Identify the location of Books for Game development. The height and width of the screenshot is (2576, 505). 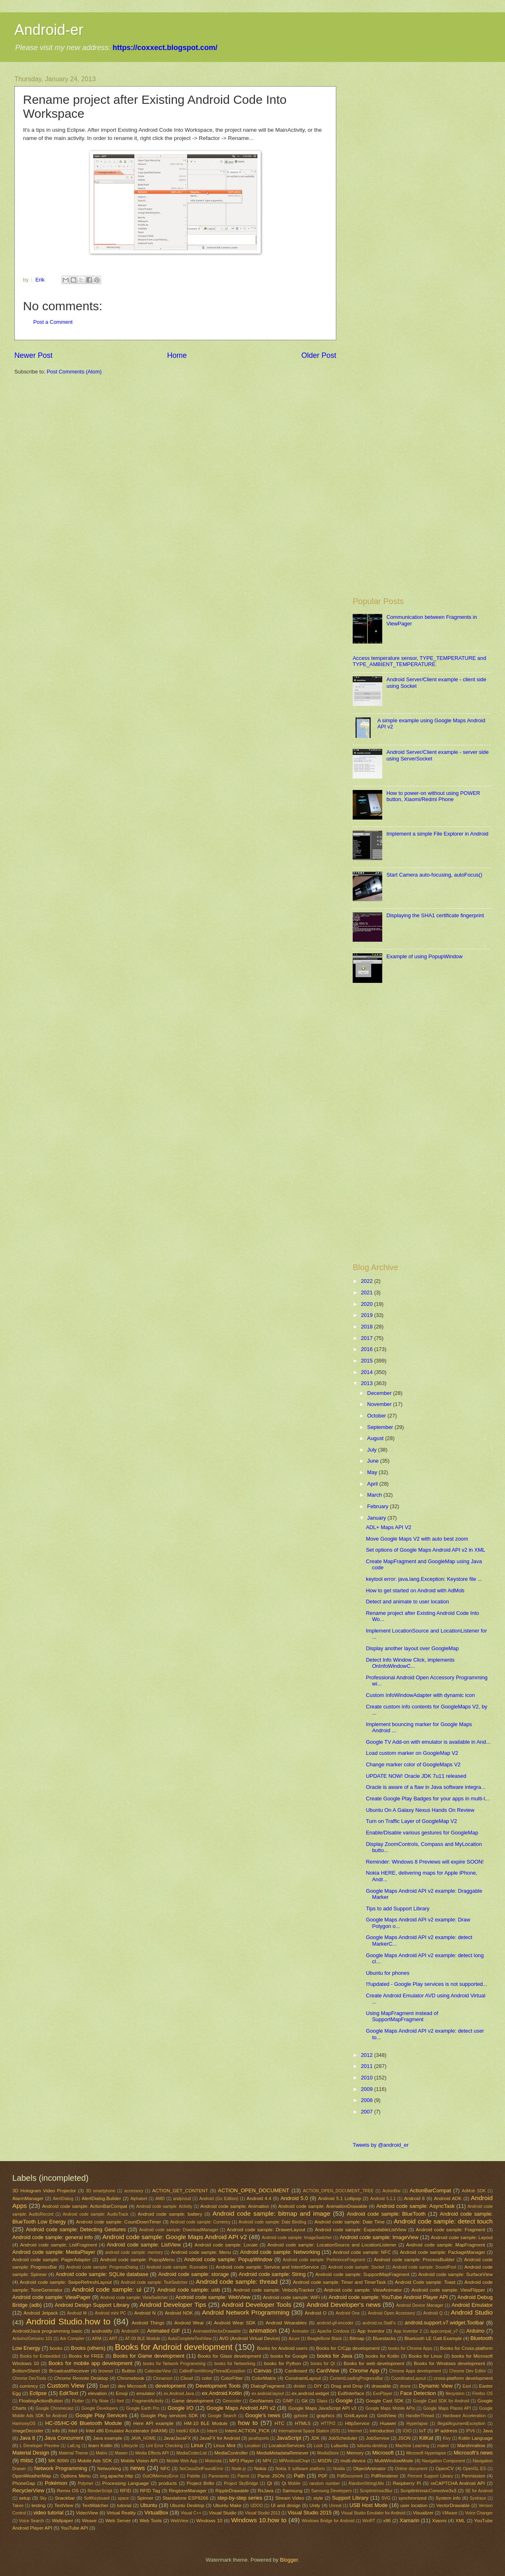
(148, 2356).